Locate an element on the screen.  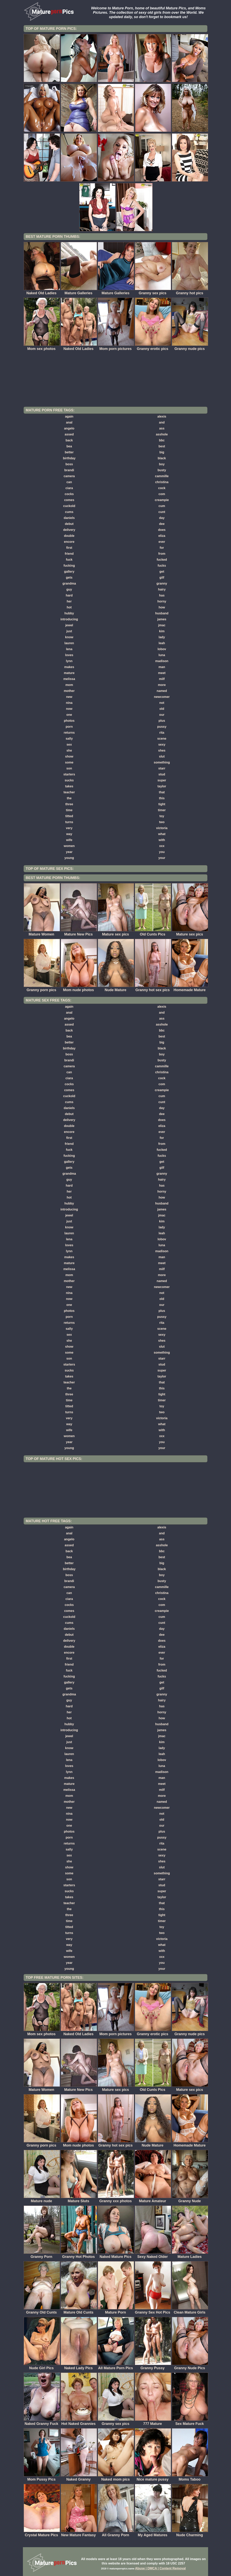
assed is located at coordinates (69, 434).